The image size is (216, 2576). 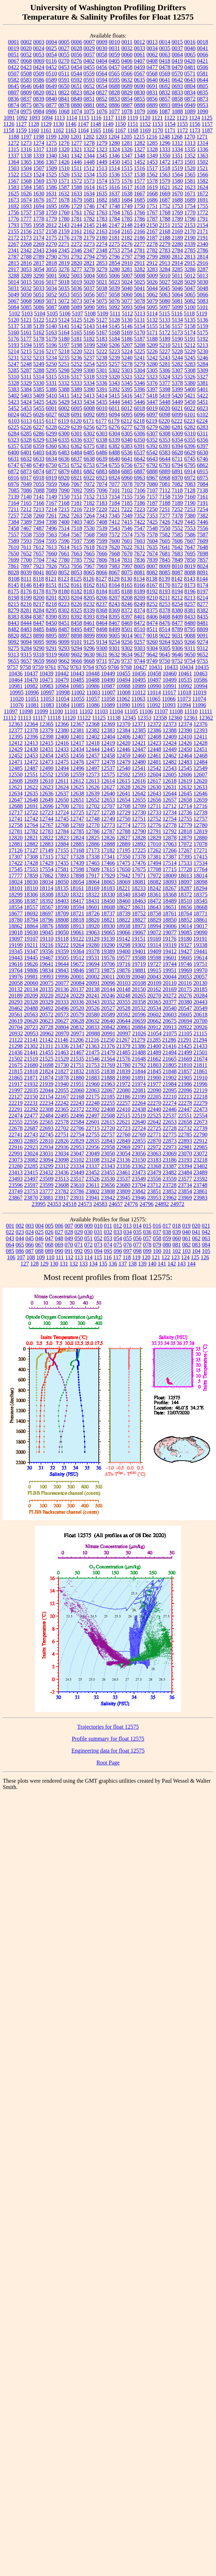 I want to click on 20723, so click(x=31, y=1027).